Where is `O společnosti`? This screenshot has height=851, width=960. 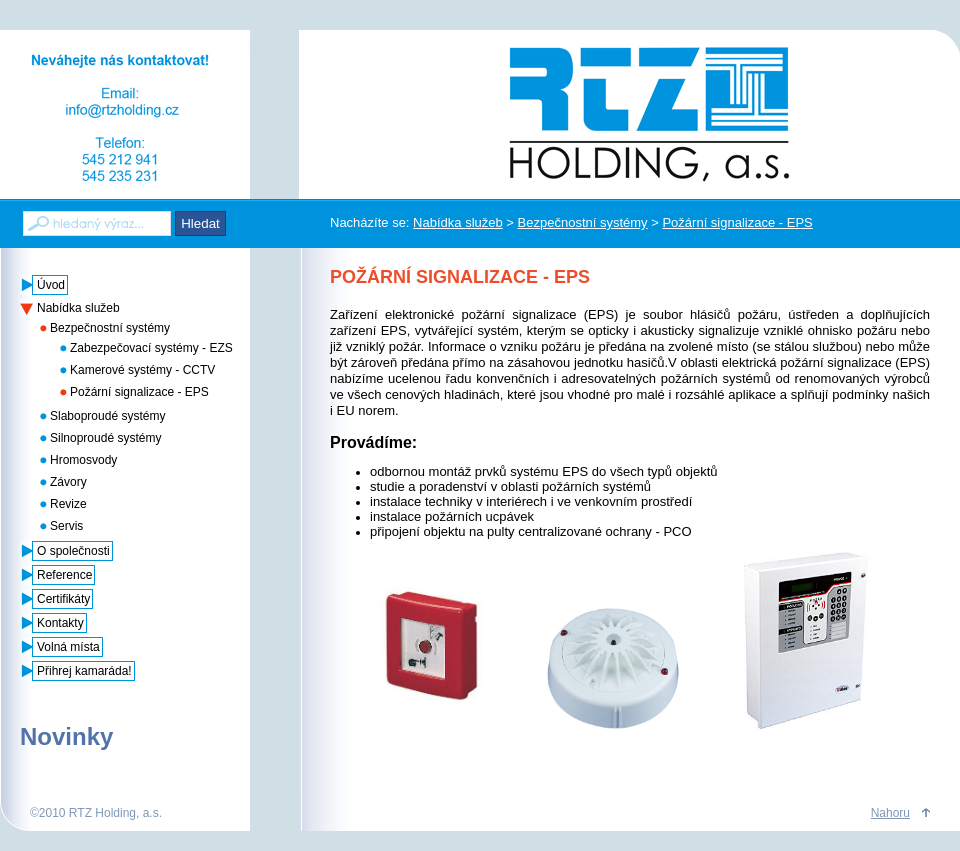 O společnosti is located at coordinates (73, 551).